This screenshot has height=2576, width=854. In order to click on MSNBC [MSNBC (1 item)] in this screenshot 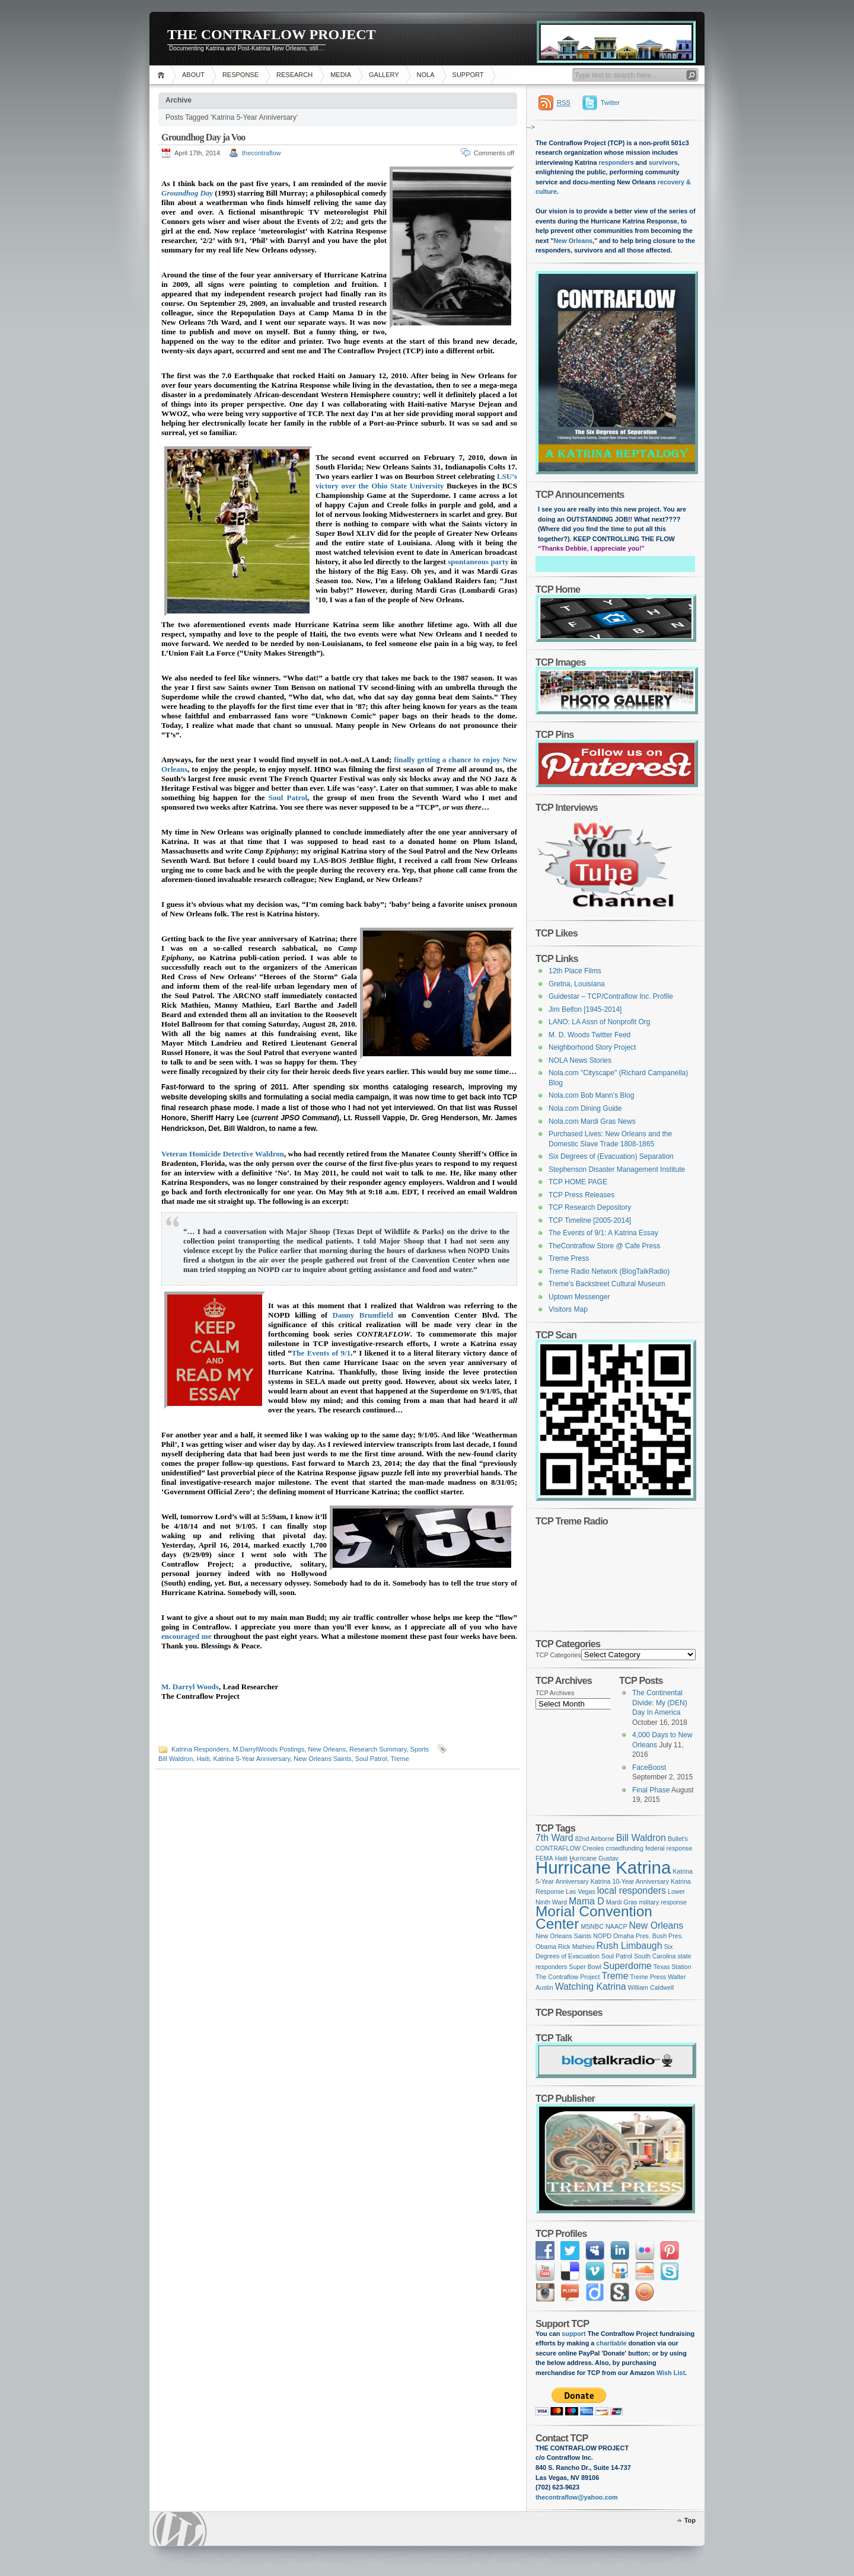, I will do `click(592, 1926)`.